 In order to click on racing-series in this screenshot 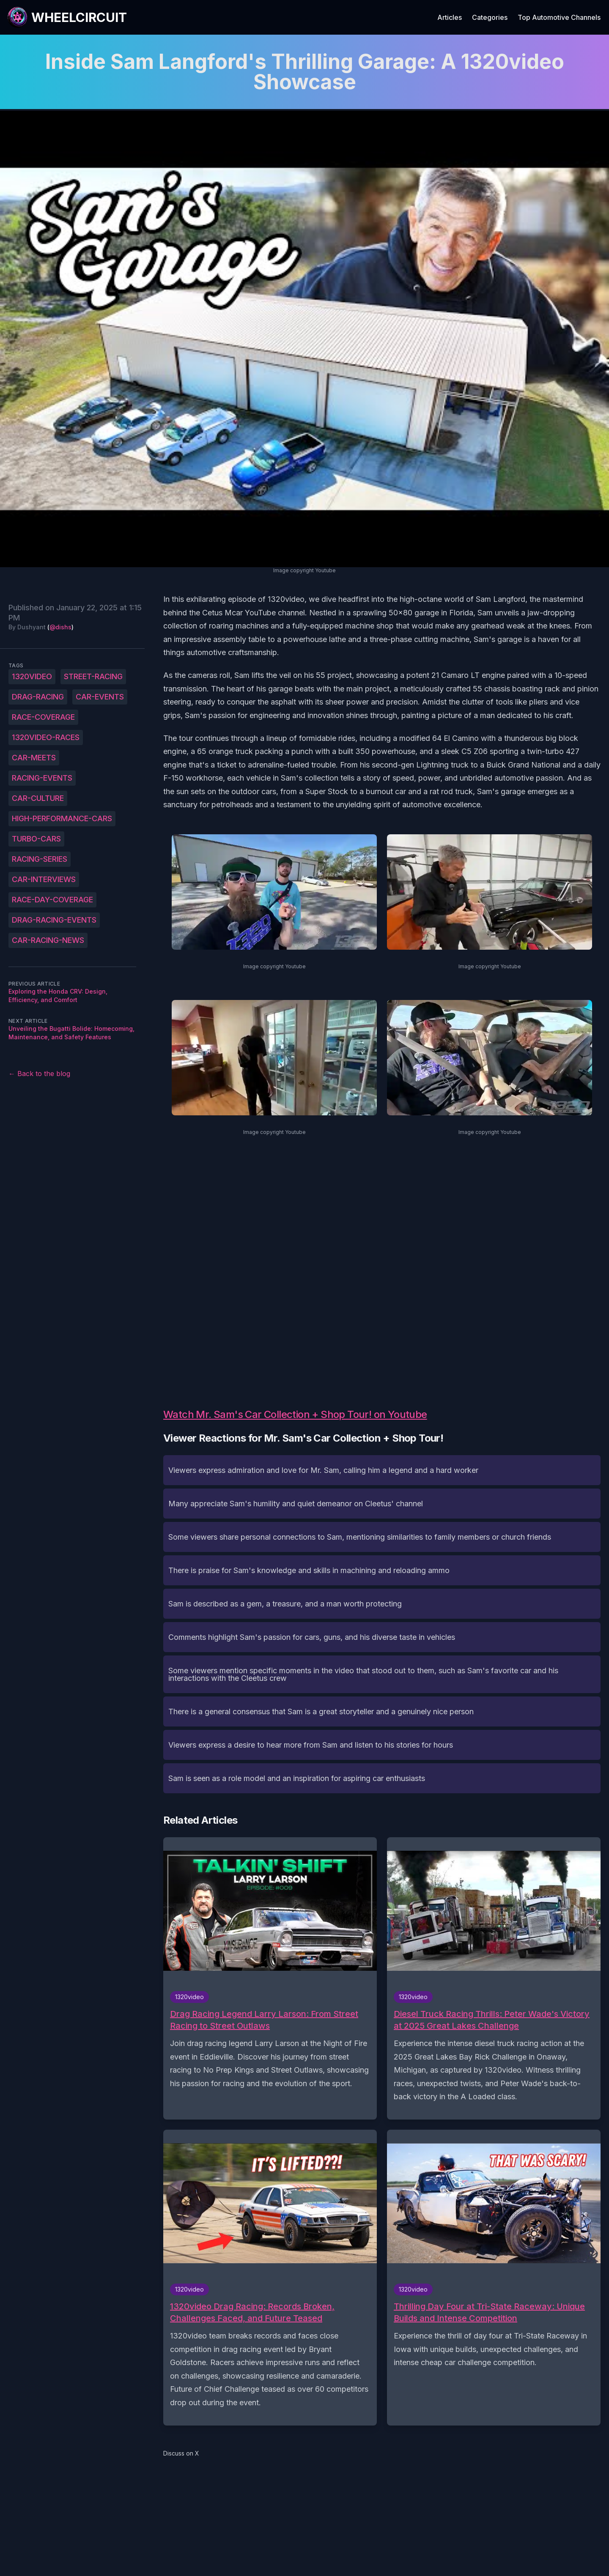, I will do `click(39, 859)`.